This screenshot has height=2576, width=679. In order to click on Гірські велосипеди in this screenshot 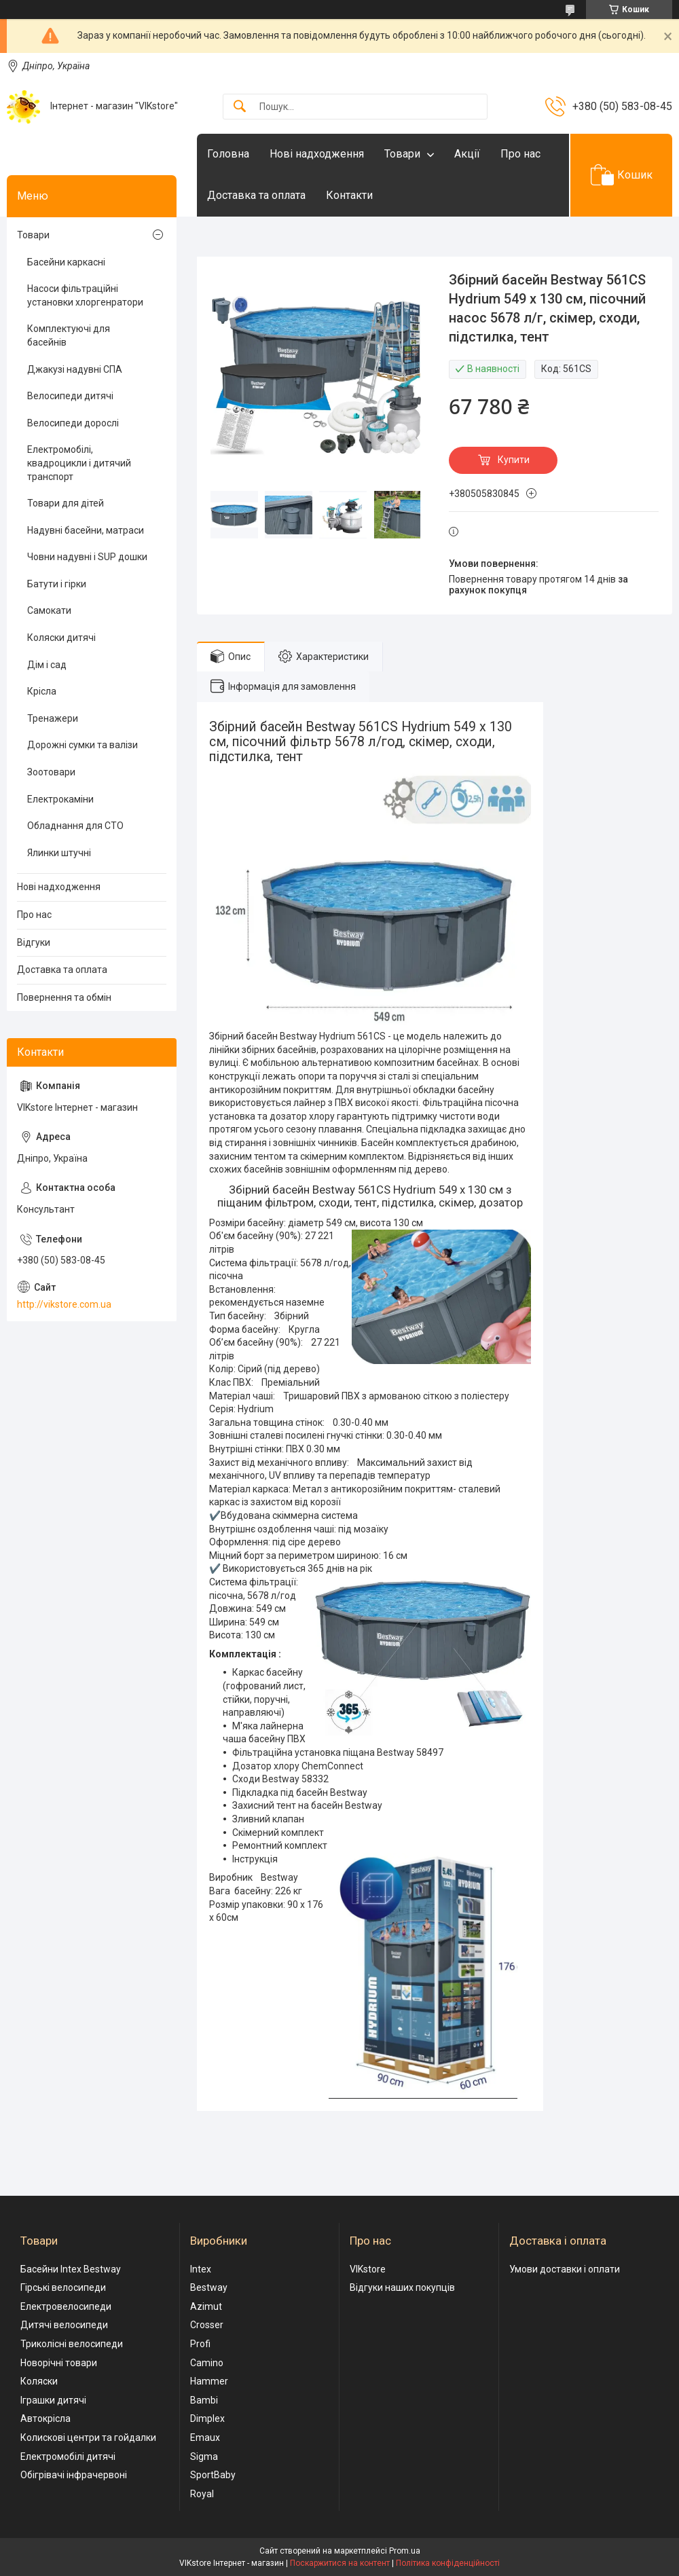, I will do `click(63, 2287)`.